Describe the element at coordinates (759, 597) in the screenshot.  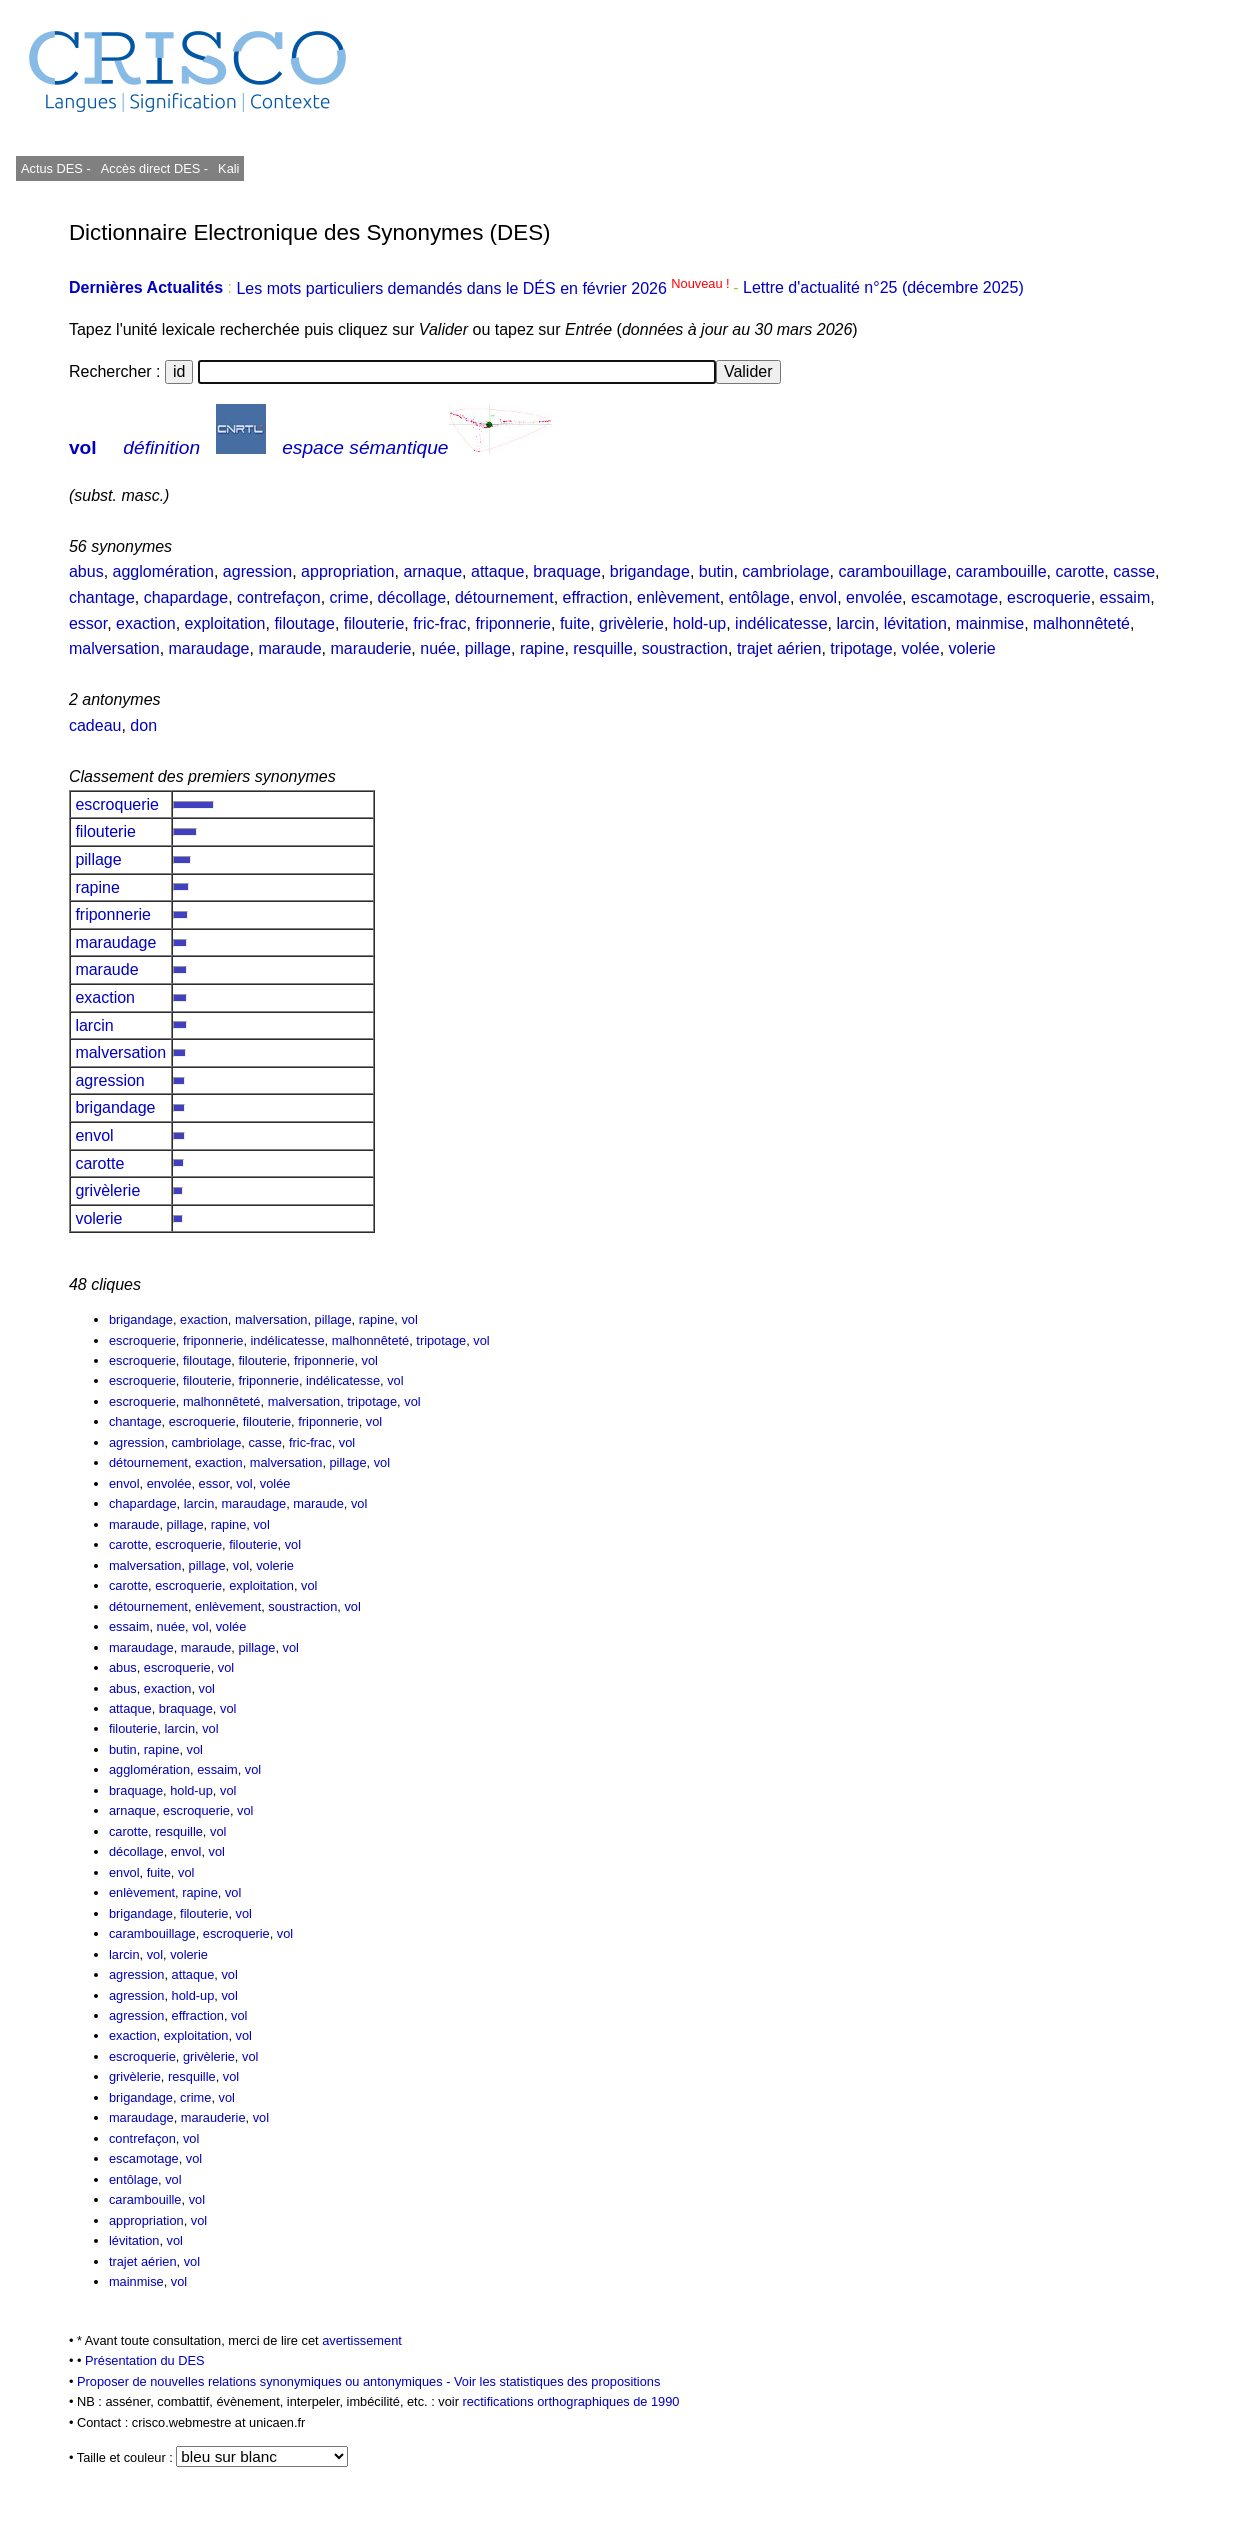
I see `entôlage` at that location.